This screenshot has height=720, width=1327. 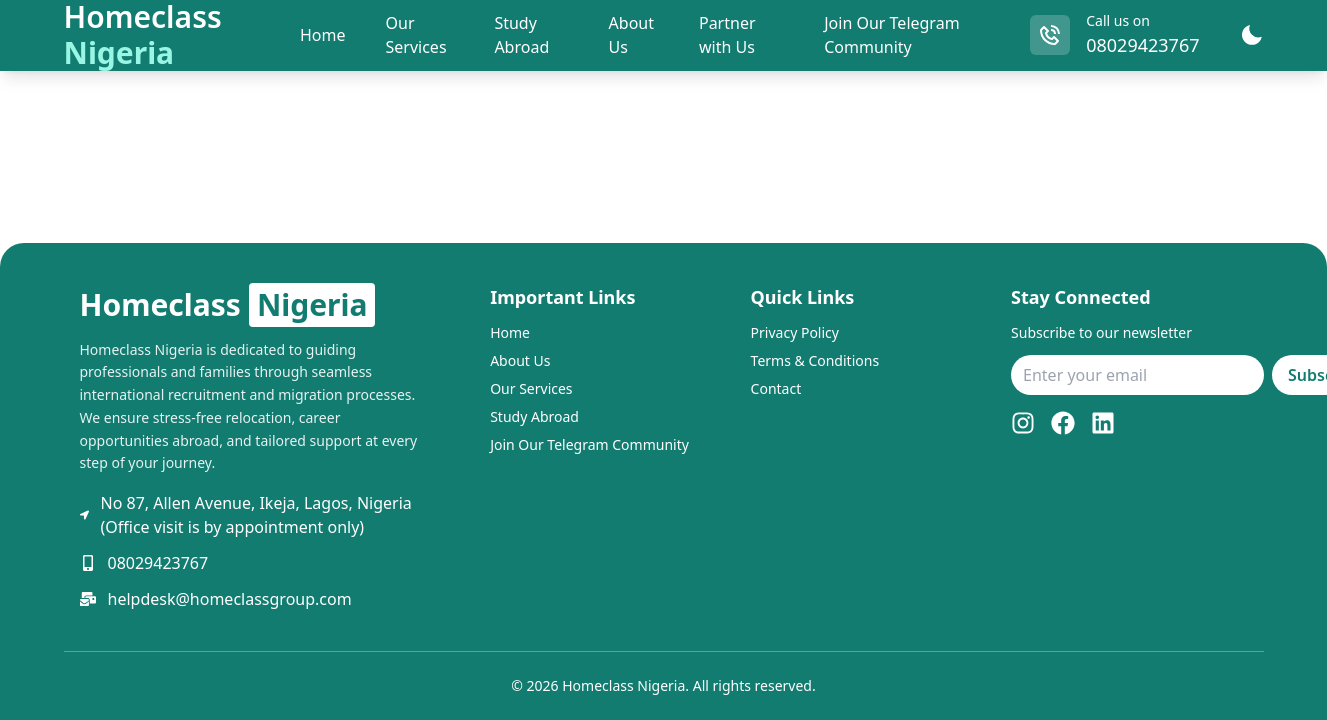 What do you see at coordinates (1023, 423) in the screenshot?
I see `[Instagram]` at bounding box center [1023, 423].